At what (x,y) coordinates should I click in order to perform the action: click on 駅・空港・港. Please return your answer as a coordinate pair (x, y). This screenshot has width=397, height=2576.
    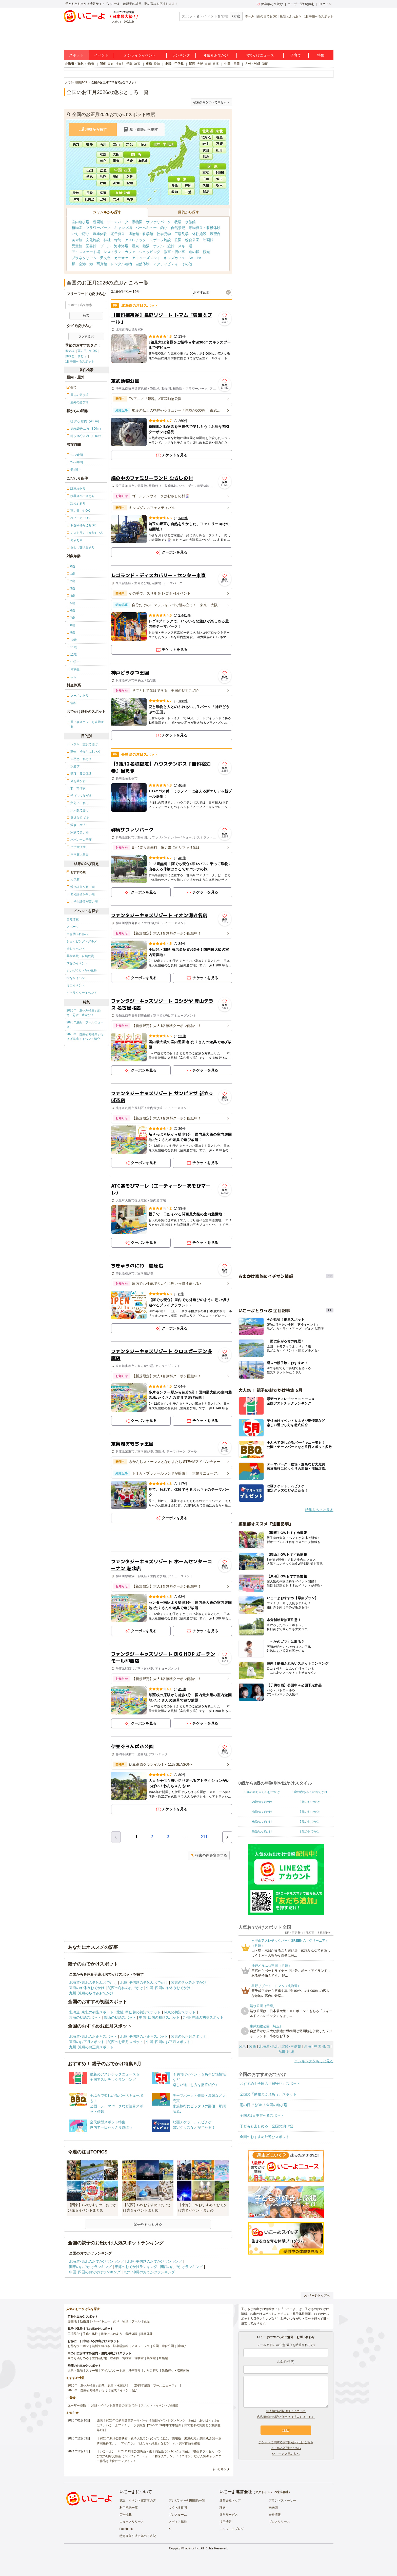
    Looking at the image, I should click on (82, 264).